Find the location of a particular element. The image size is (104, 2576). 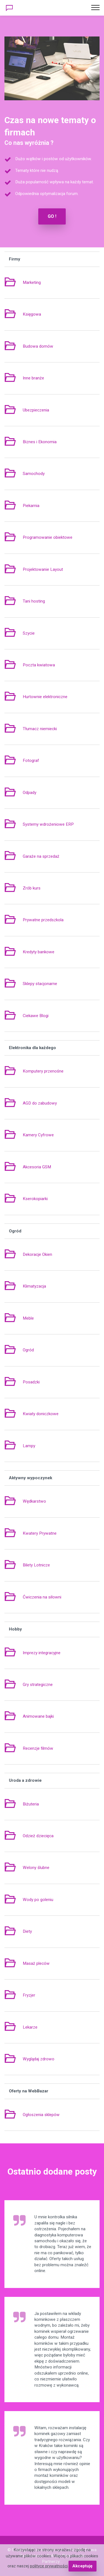

Księgowa is located at coordinates (32, 314).